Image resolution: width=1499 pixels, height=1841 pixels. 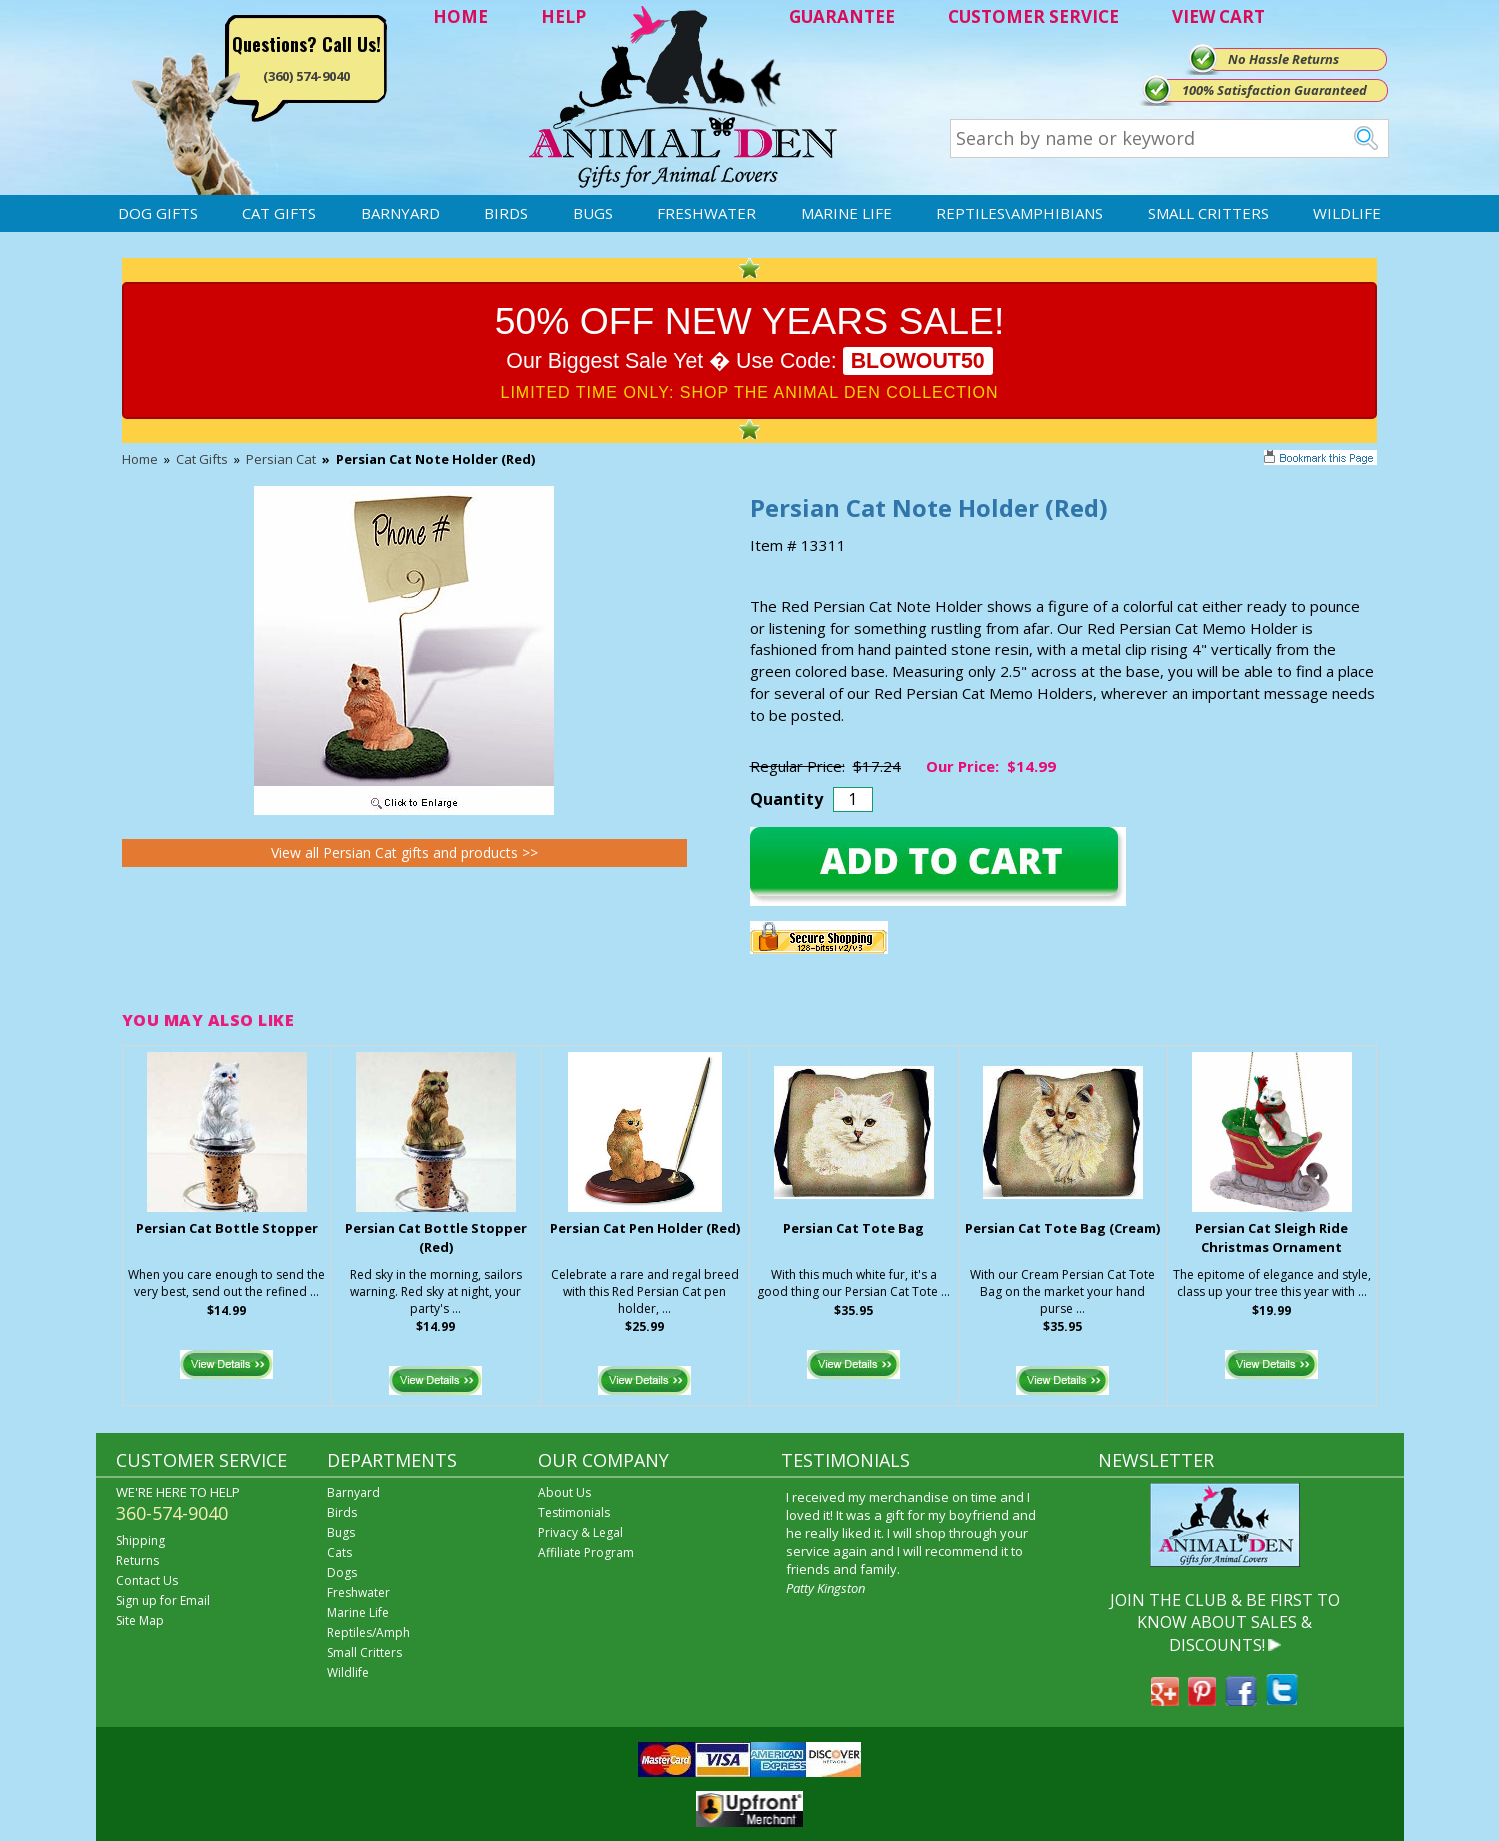 What do you see at coordinates (147, 1580) in the screenshot?
I see `Contact Us` at bounding box center [147, 1580].